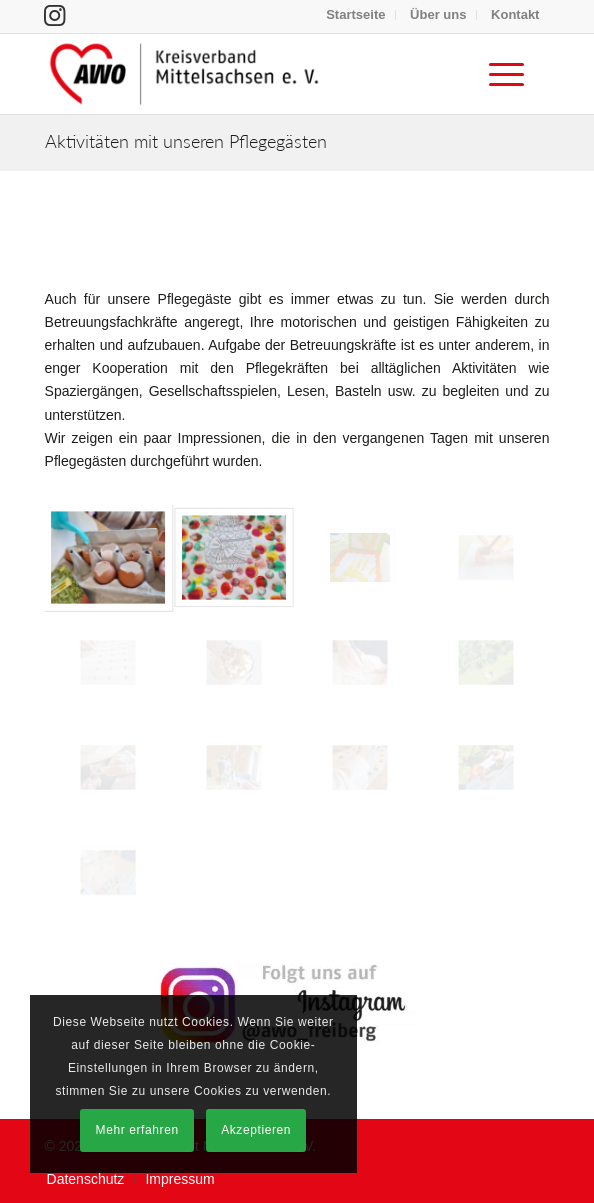  What do you see at coordinates (256, 1130) in the screenshot?
I see `Akzeptieren` at bounding box center [256, 1130].